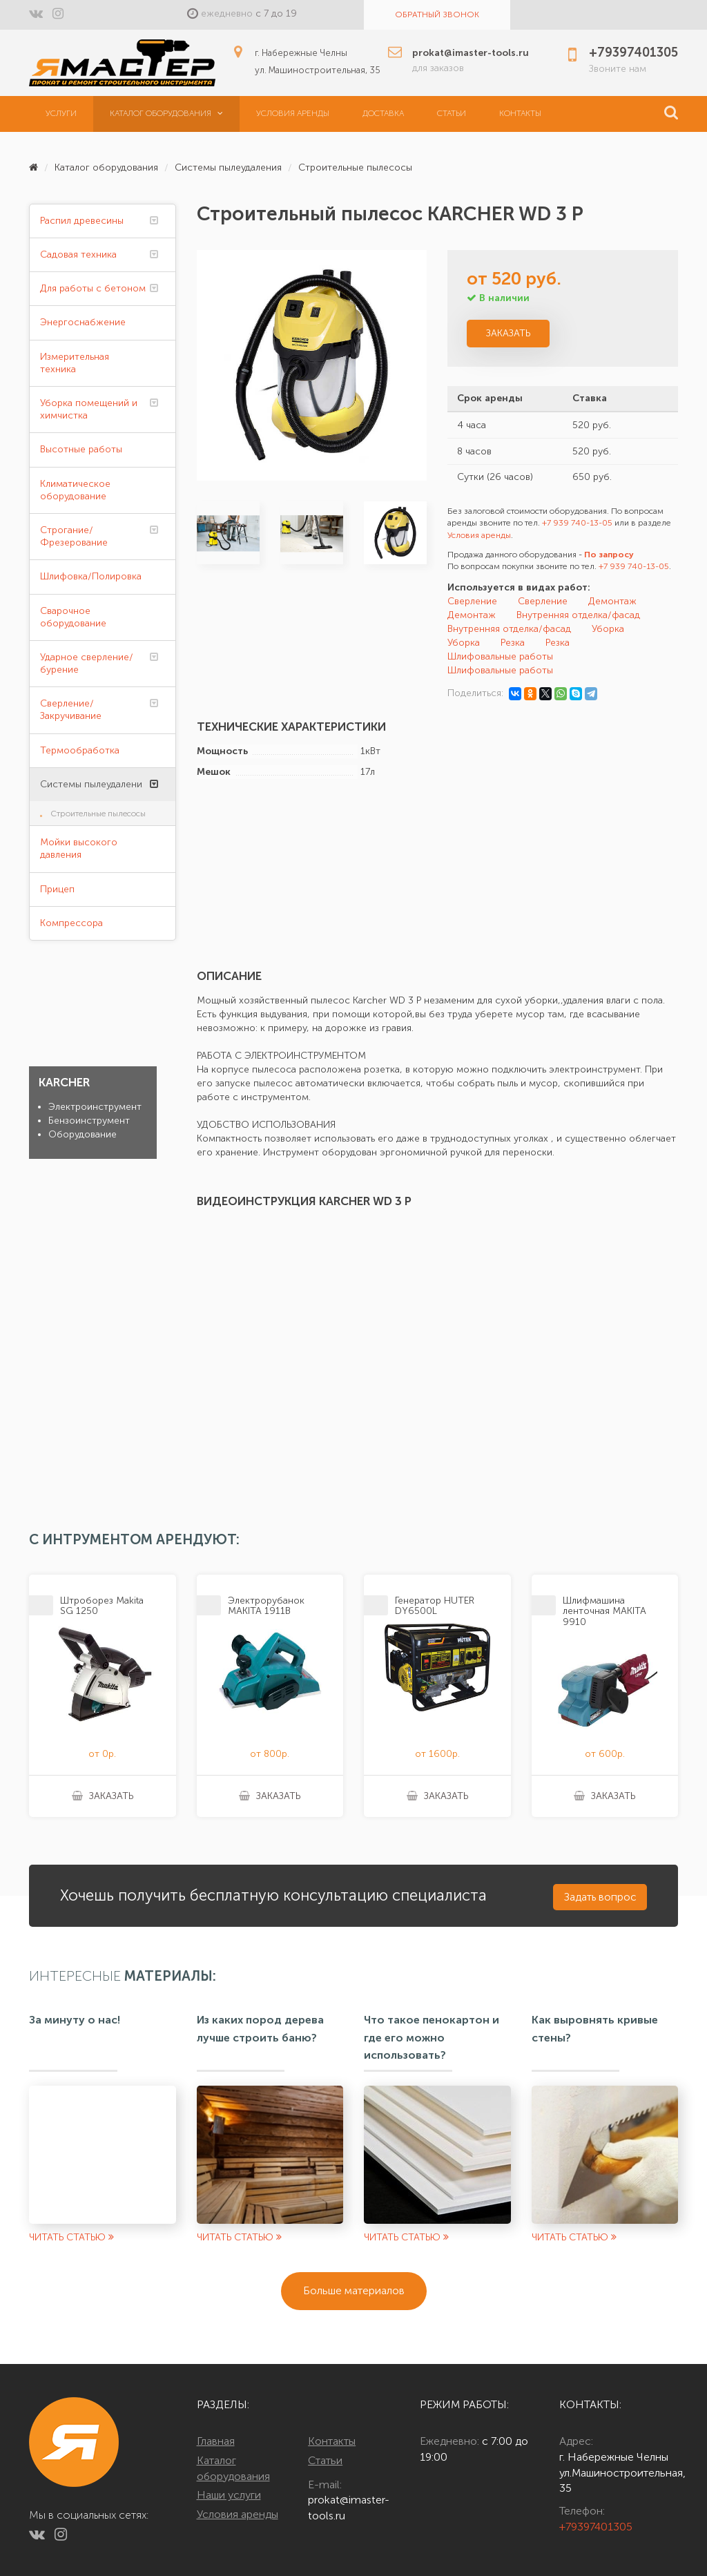  Describe the element at coordinates (354, 2290) in the screenshot. I see `Больше материалов` at that location.